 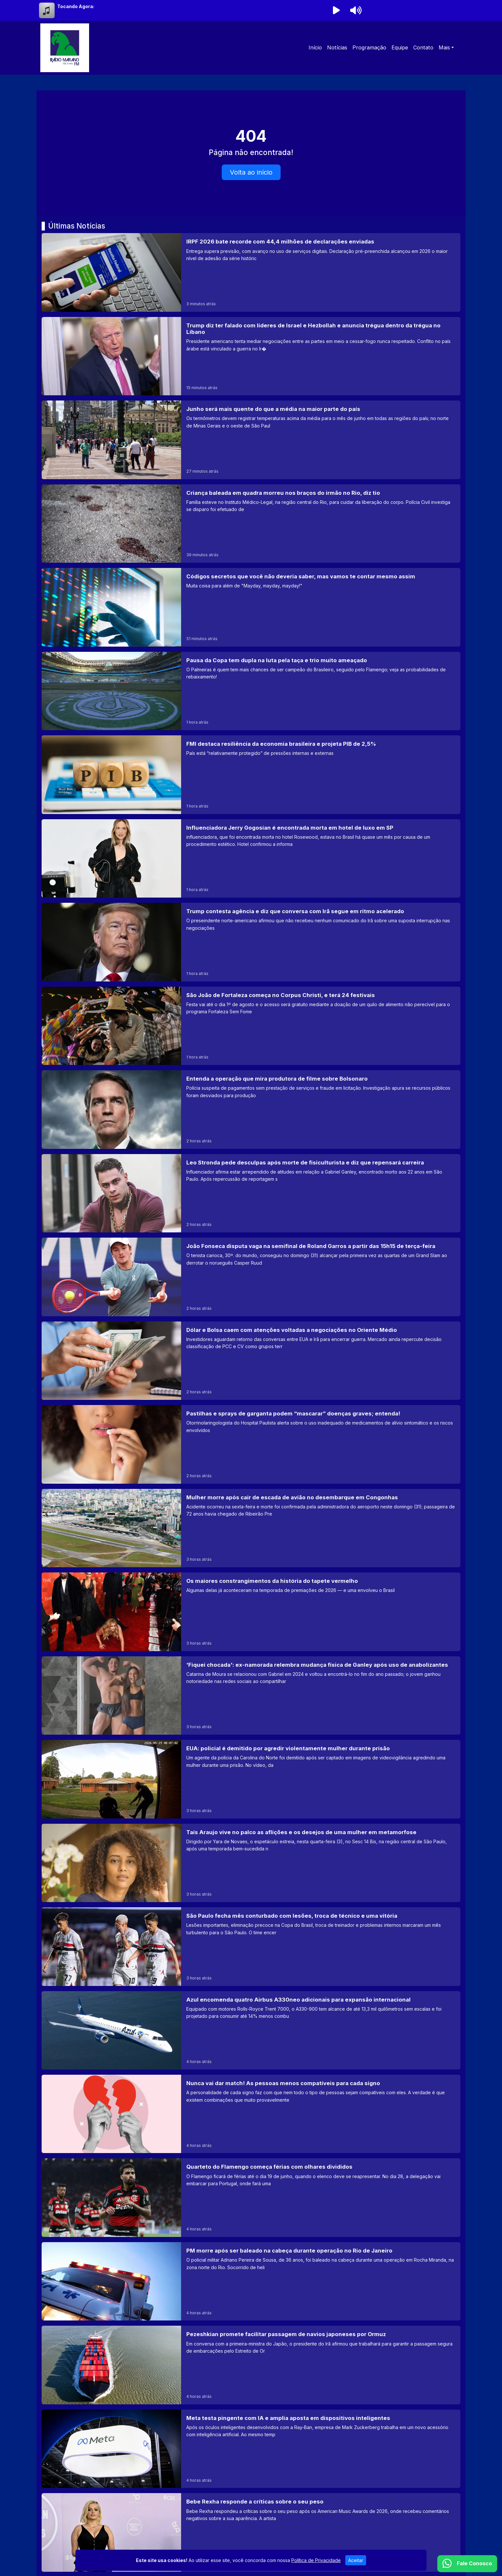 What do you see at coordinates (251, 1277) in the screenshot?
I see `[João Fonseca disputa vaga na semifinal de Roland Garros a partir das 15h15 de terça-feira]` at bounding box center [251, 1277].